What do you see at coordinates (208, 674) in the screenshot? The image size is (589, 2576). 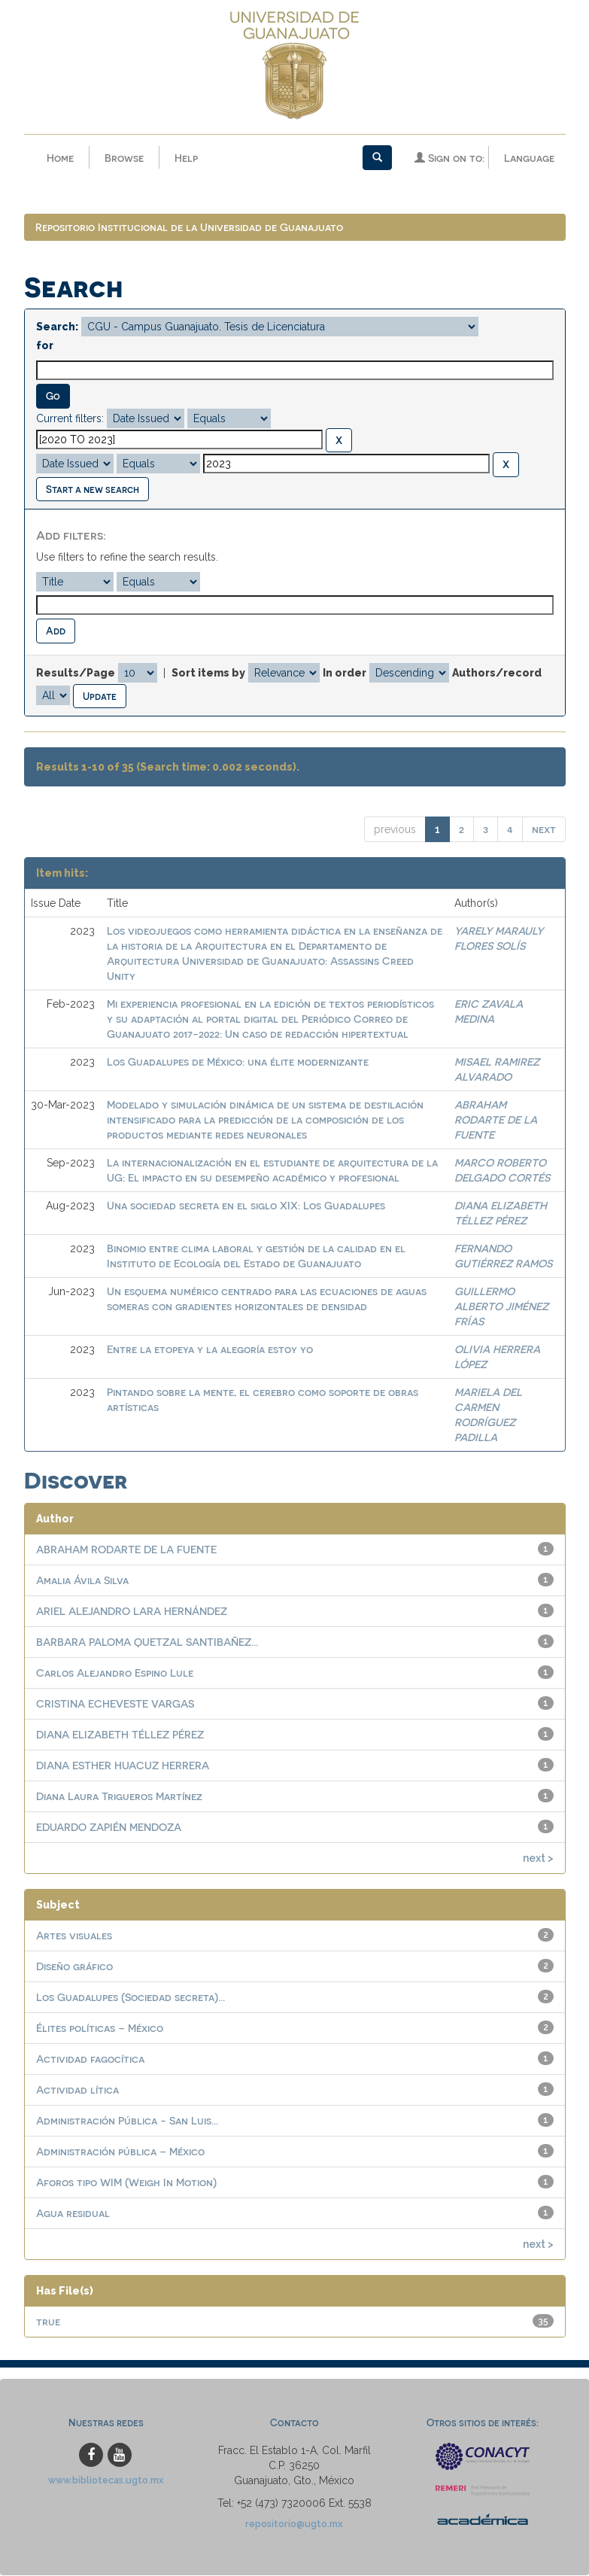 I see `Sort items by` at bounding box center [208, 674].